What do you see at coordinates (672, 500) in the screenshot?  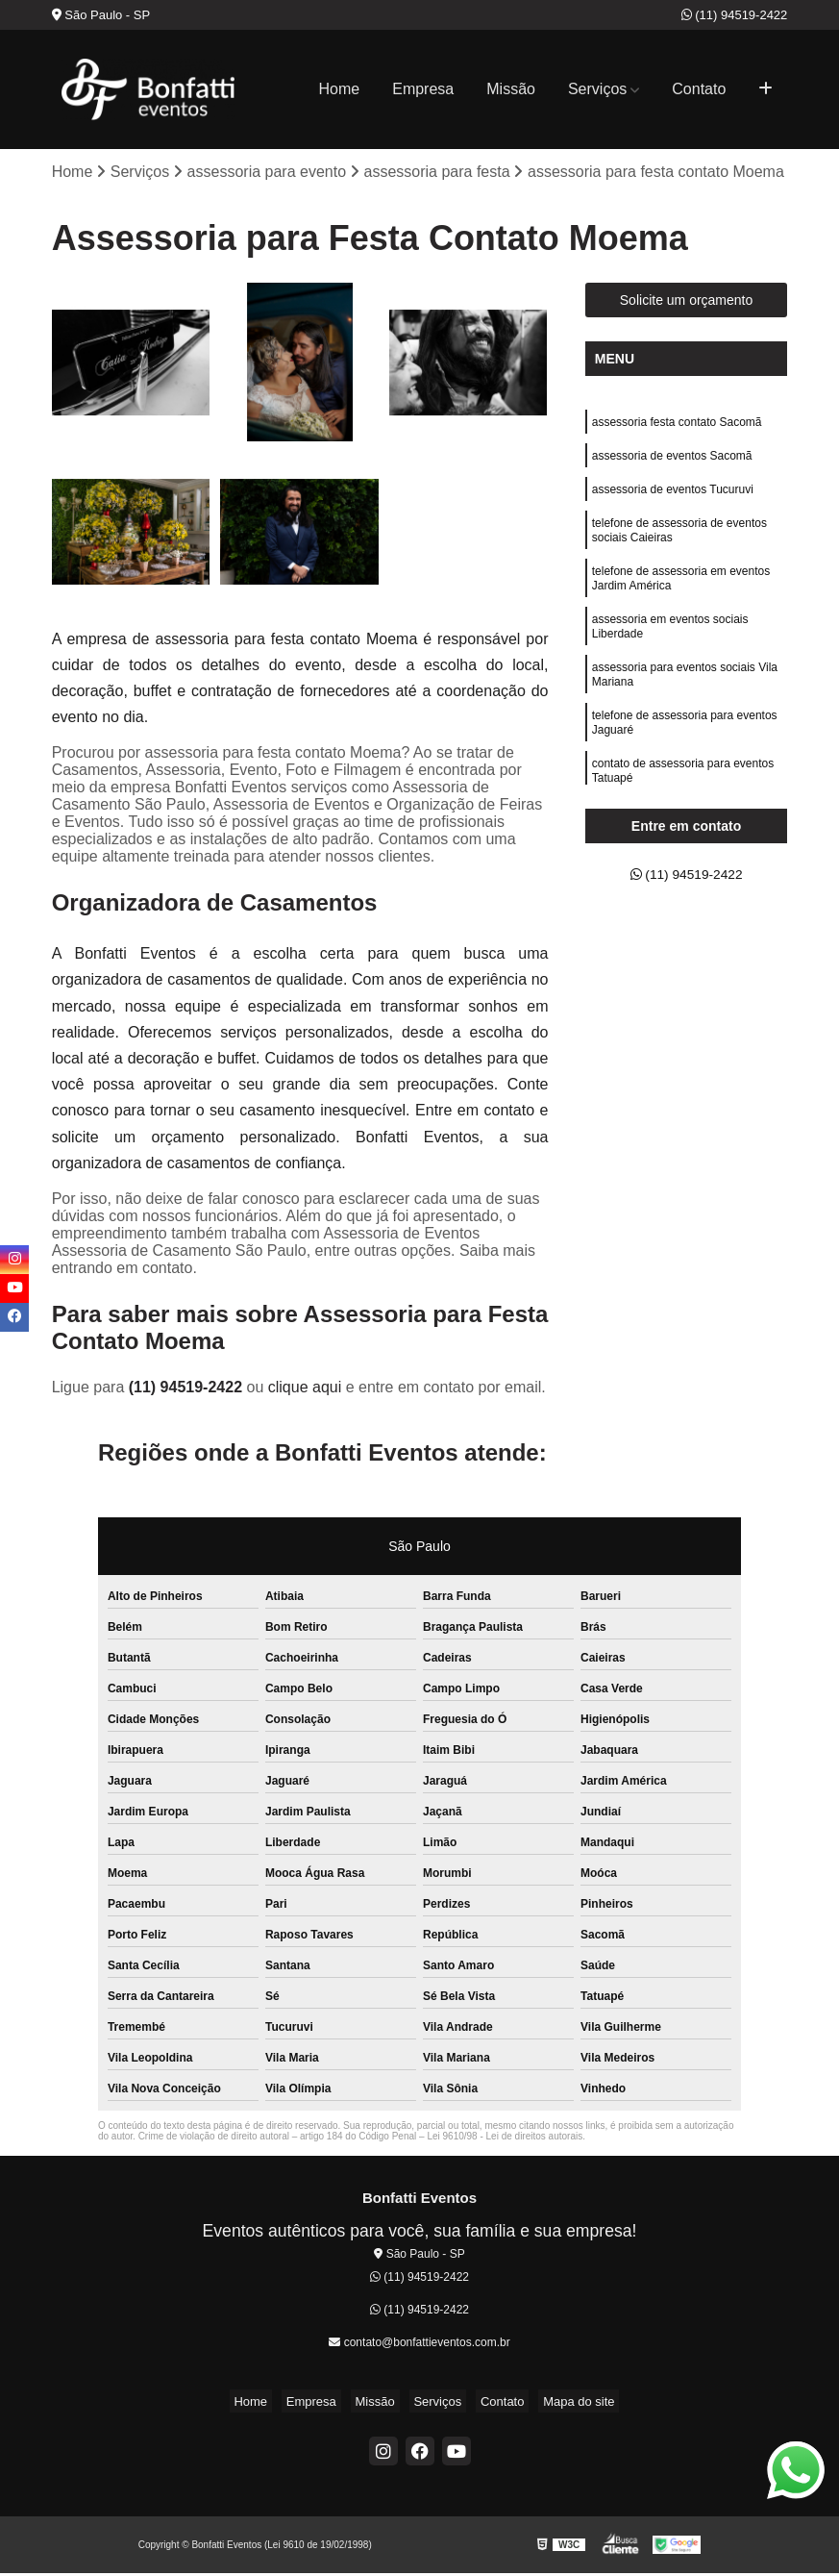 I see `assessoria de eventos Tucuruvi` at bounding box center [672, 500].